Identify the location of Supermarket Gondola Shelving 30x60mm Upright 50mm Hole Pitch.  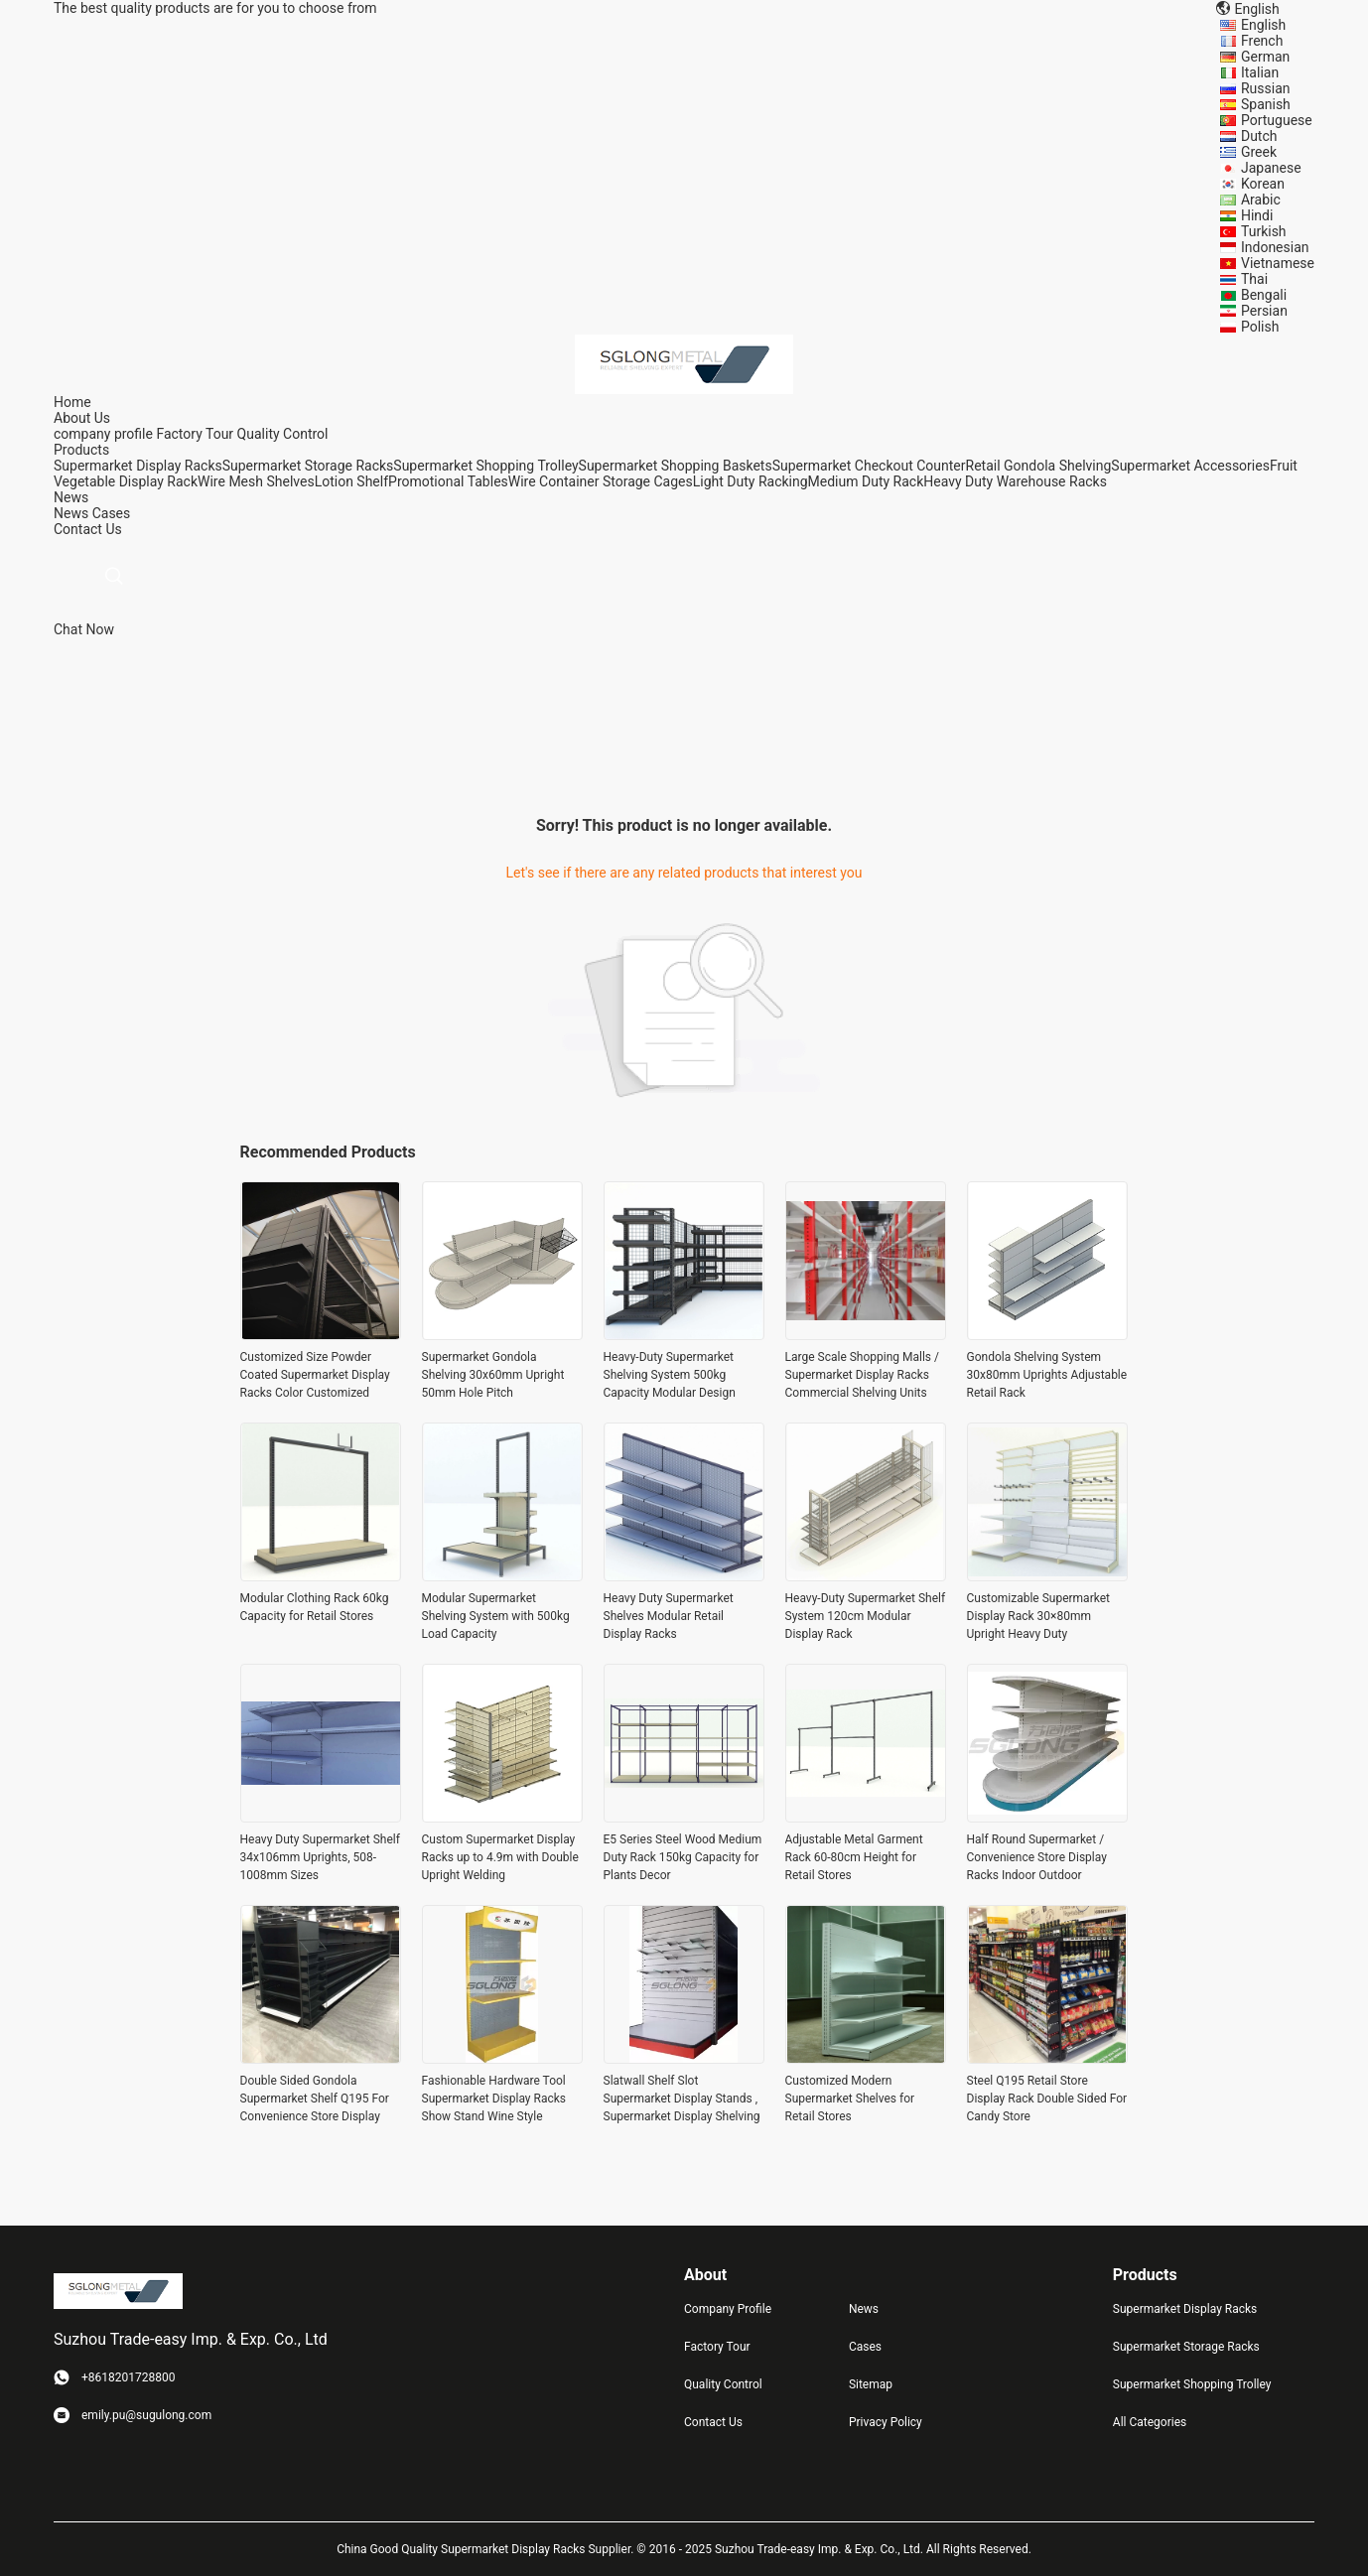
(493, 1375).